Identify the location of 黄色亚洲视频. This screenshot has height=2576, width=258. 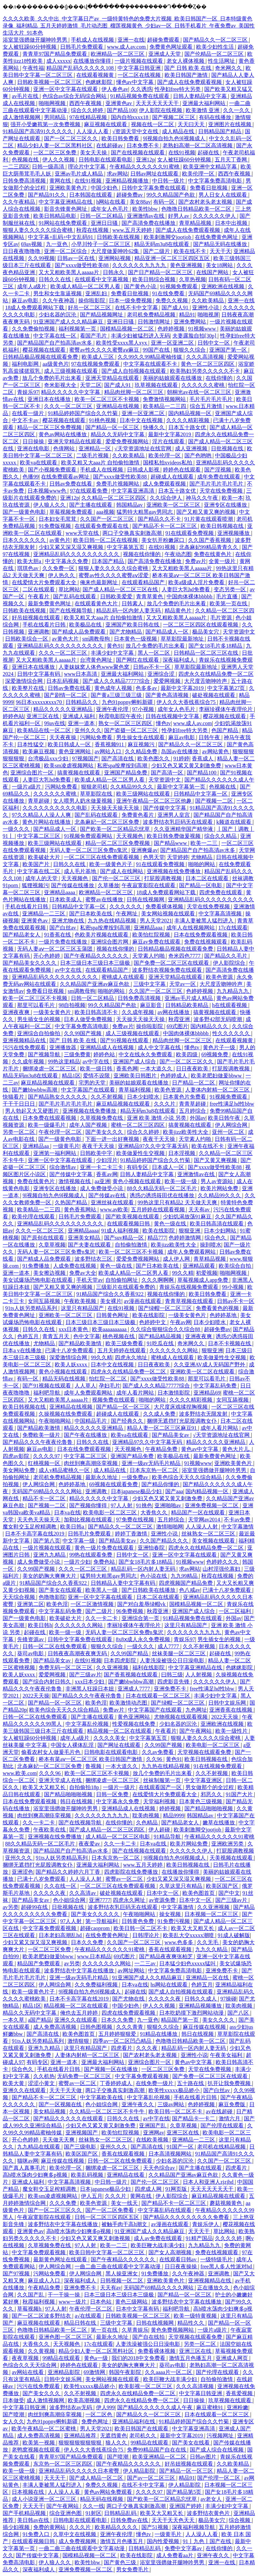
(187, 265).